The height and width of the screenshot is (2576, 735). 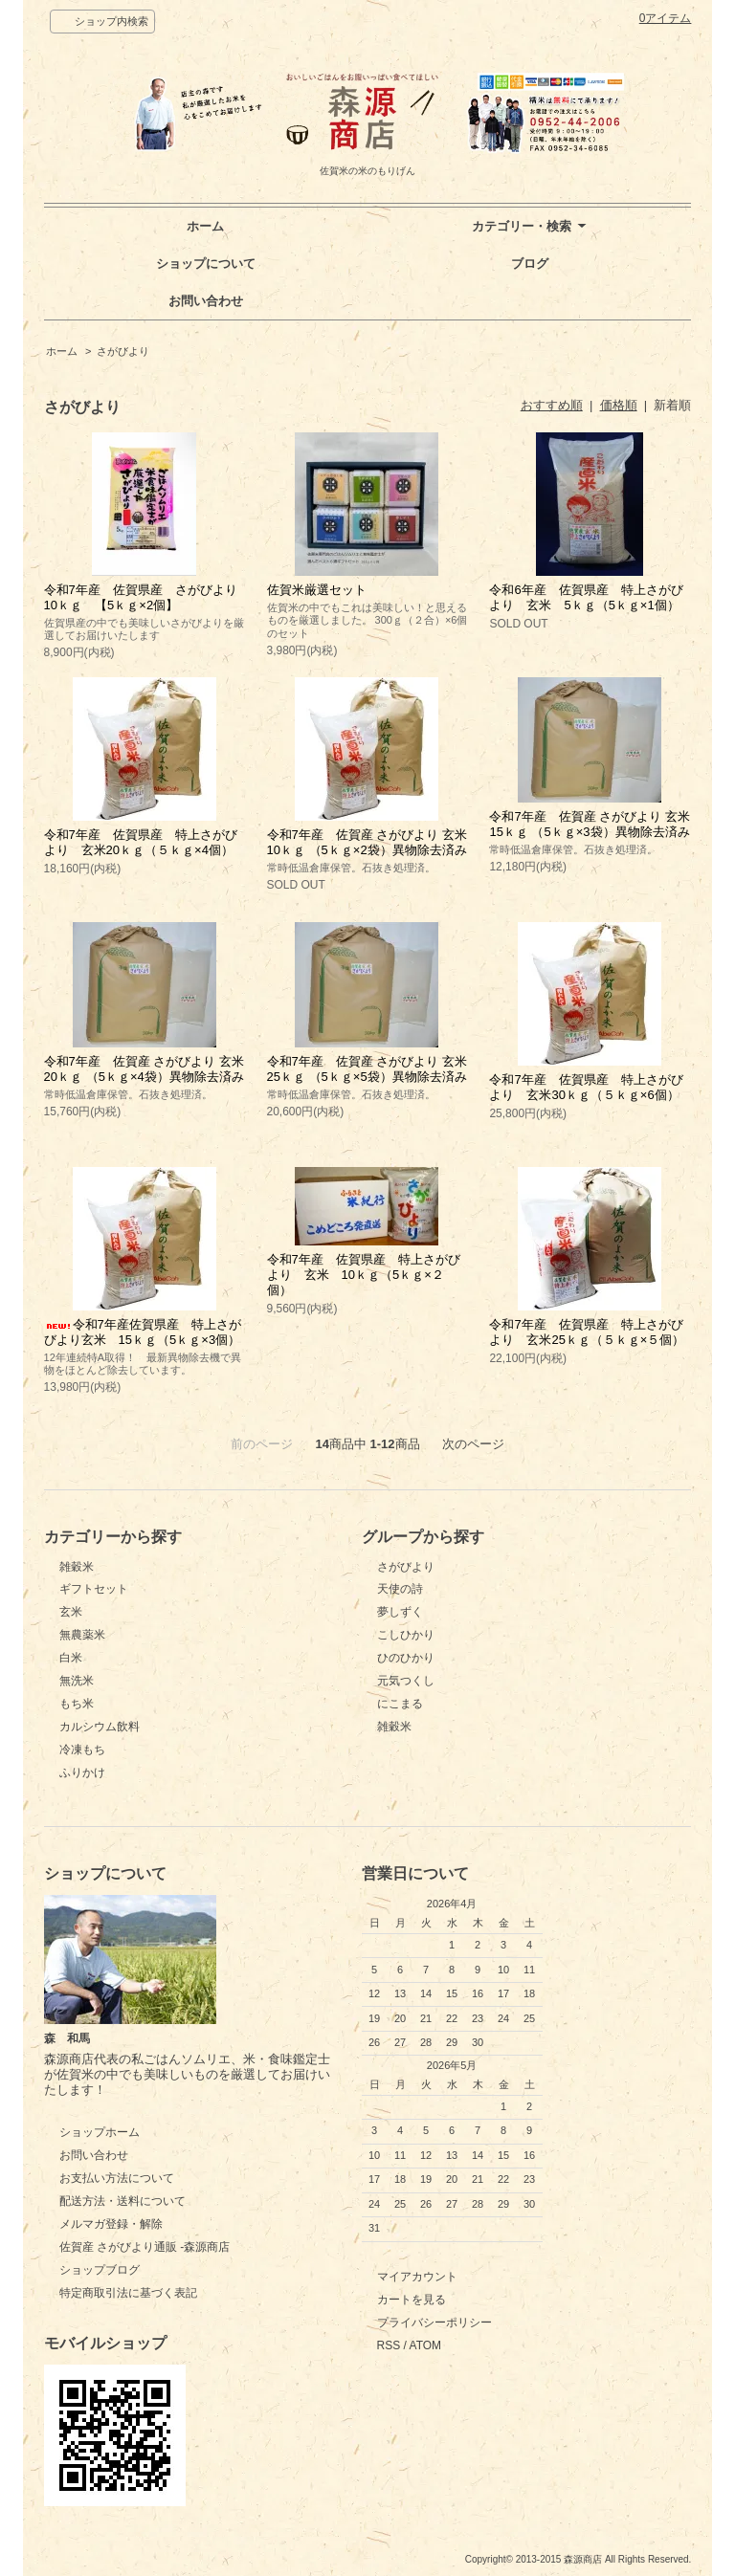 What do you see at coordinates (400, 1611) in the screenshot?
I see `夢しずく` at bounding box center [400, 1611].